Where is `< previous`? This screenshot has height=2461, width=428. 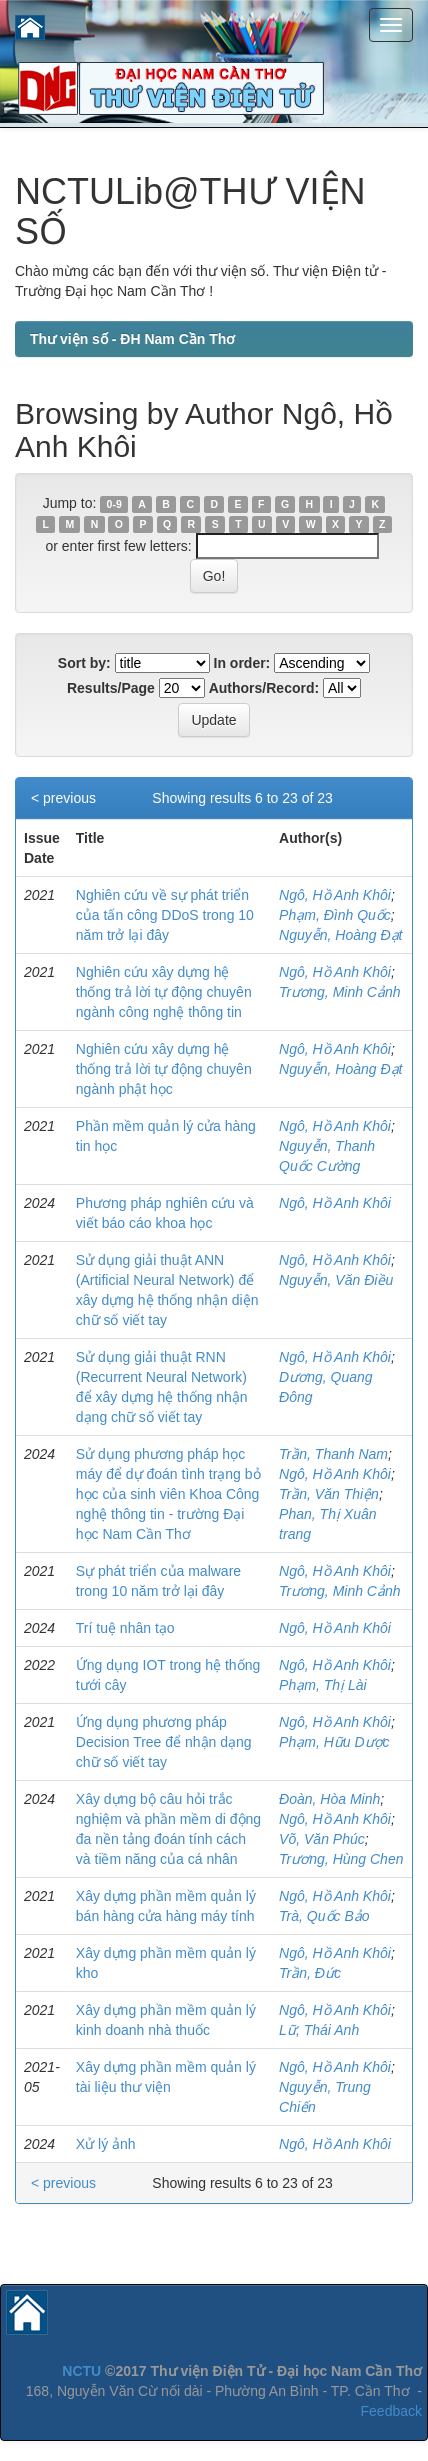
< previous is located at coordinates (63, 798).